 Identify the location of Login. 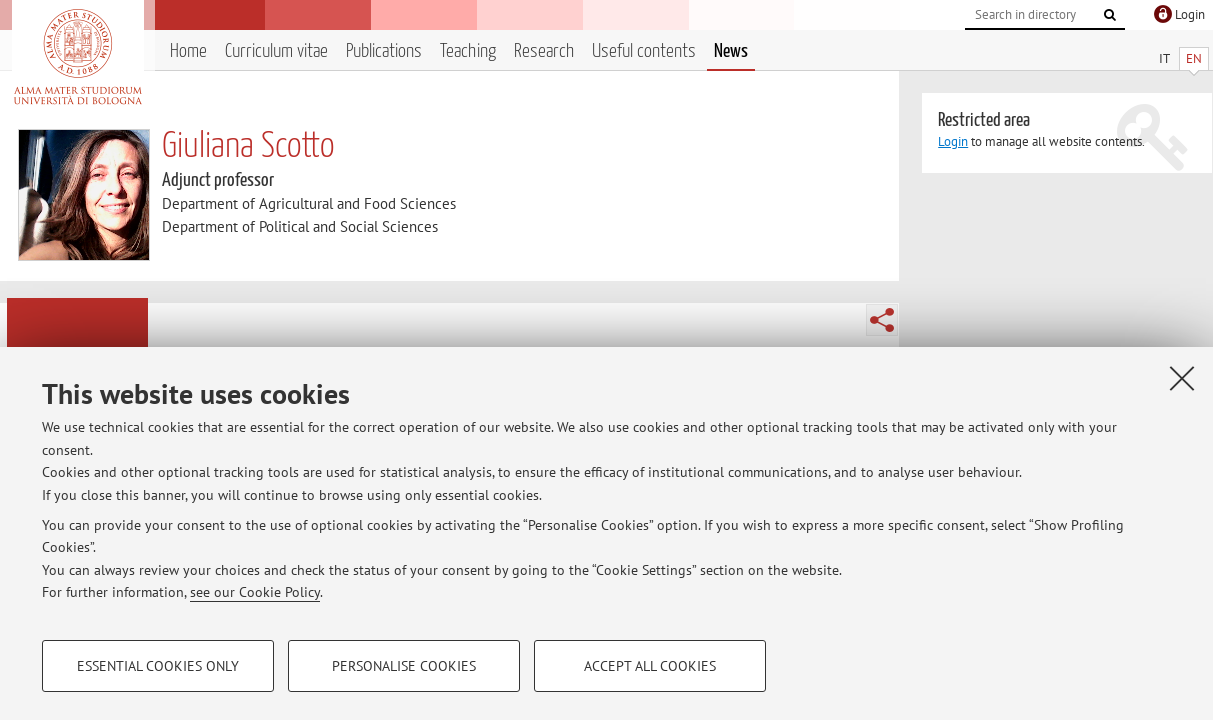
(953, 141).